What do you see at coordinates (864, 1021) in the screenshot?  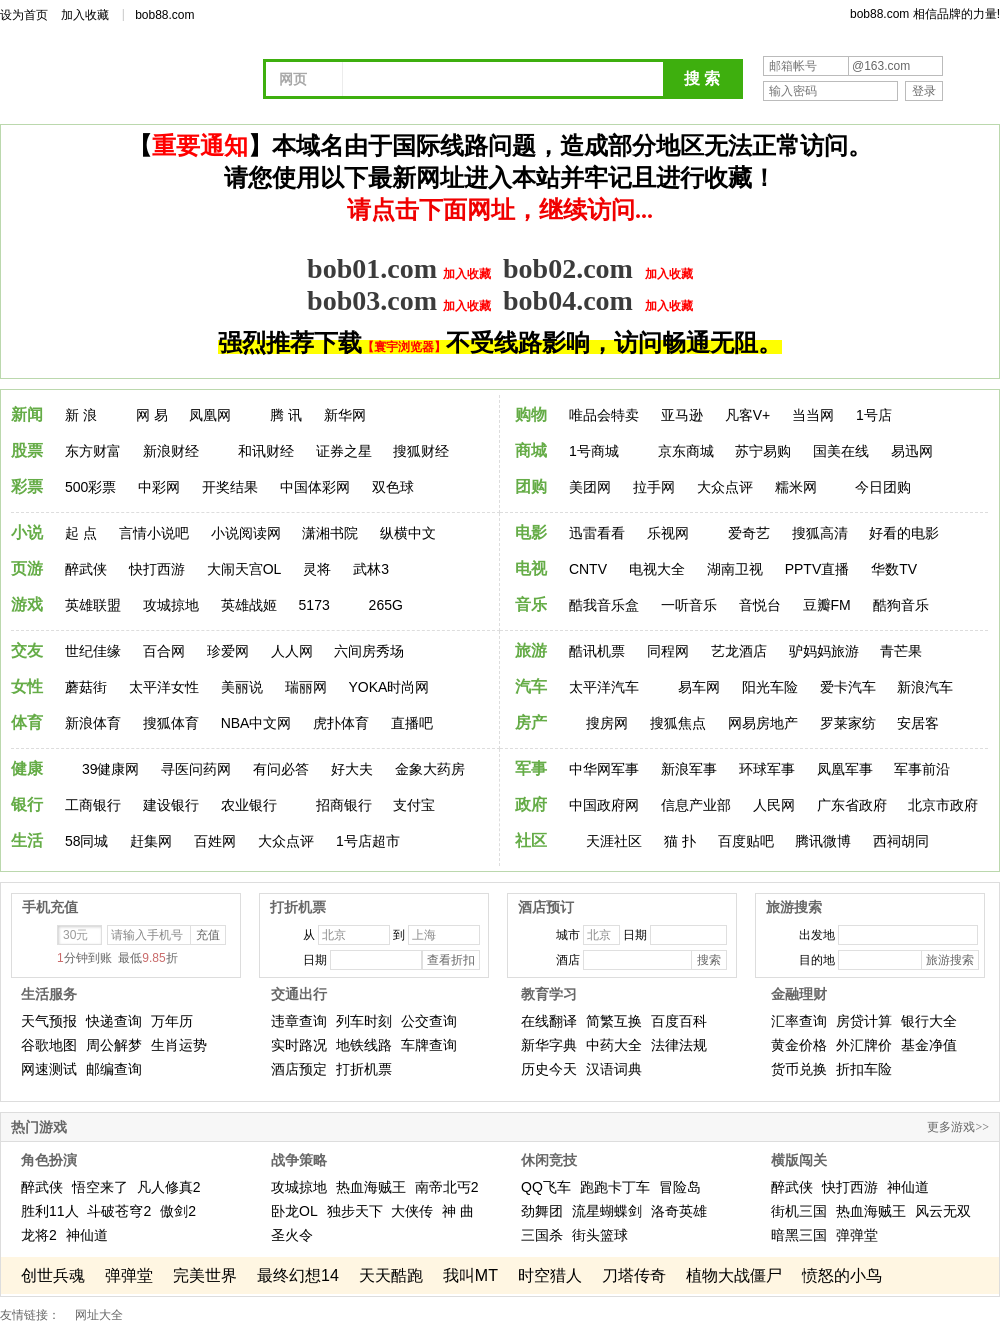 I see `房贷计算` at bounding box center [864, 1021].